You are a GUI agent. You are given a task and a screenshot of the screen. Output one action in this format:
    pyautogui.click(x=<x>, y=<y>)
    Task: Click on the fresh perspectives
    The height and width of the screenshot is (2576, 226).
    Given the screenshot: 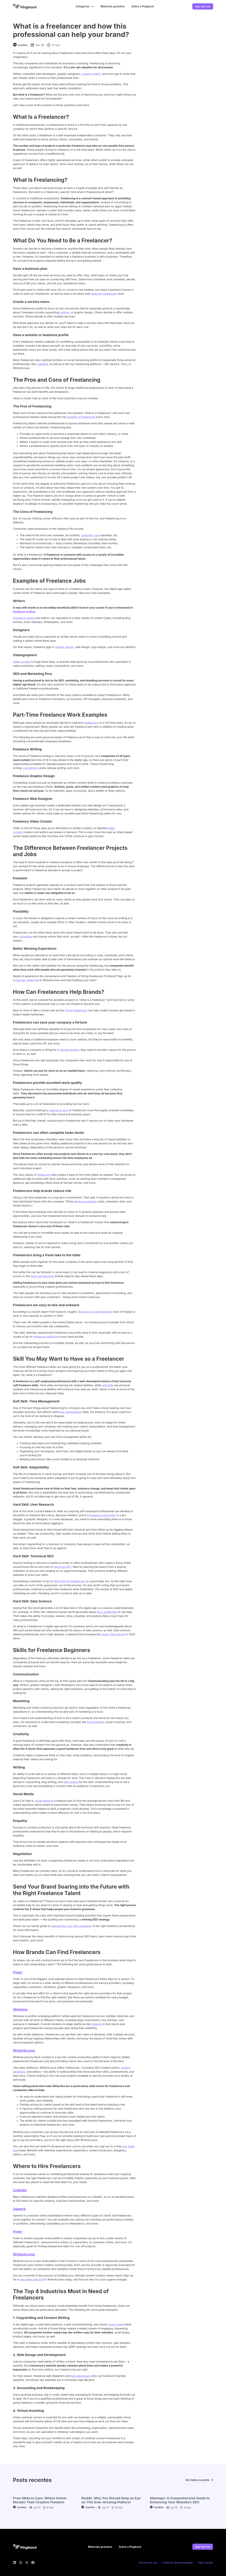 What is the action you would take?
    pyautogui.click(x=42, y=1276)
    